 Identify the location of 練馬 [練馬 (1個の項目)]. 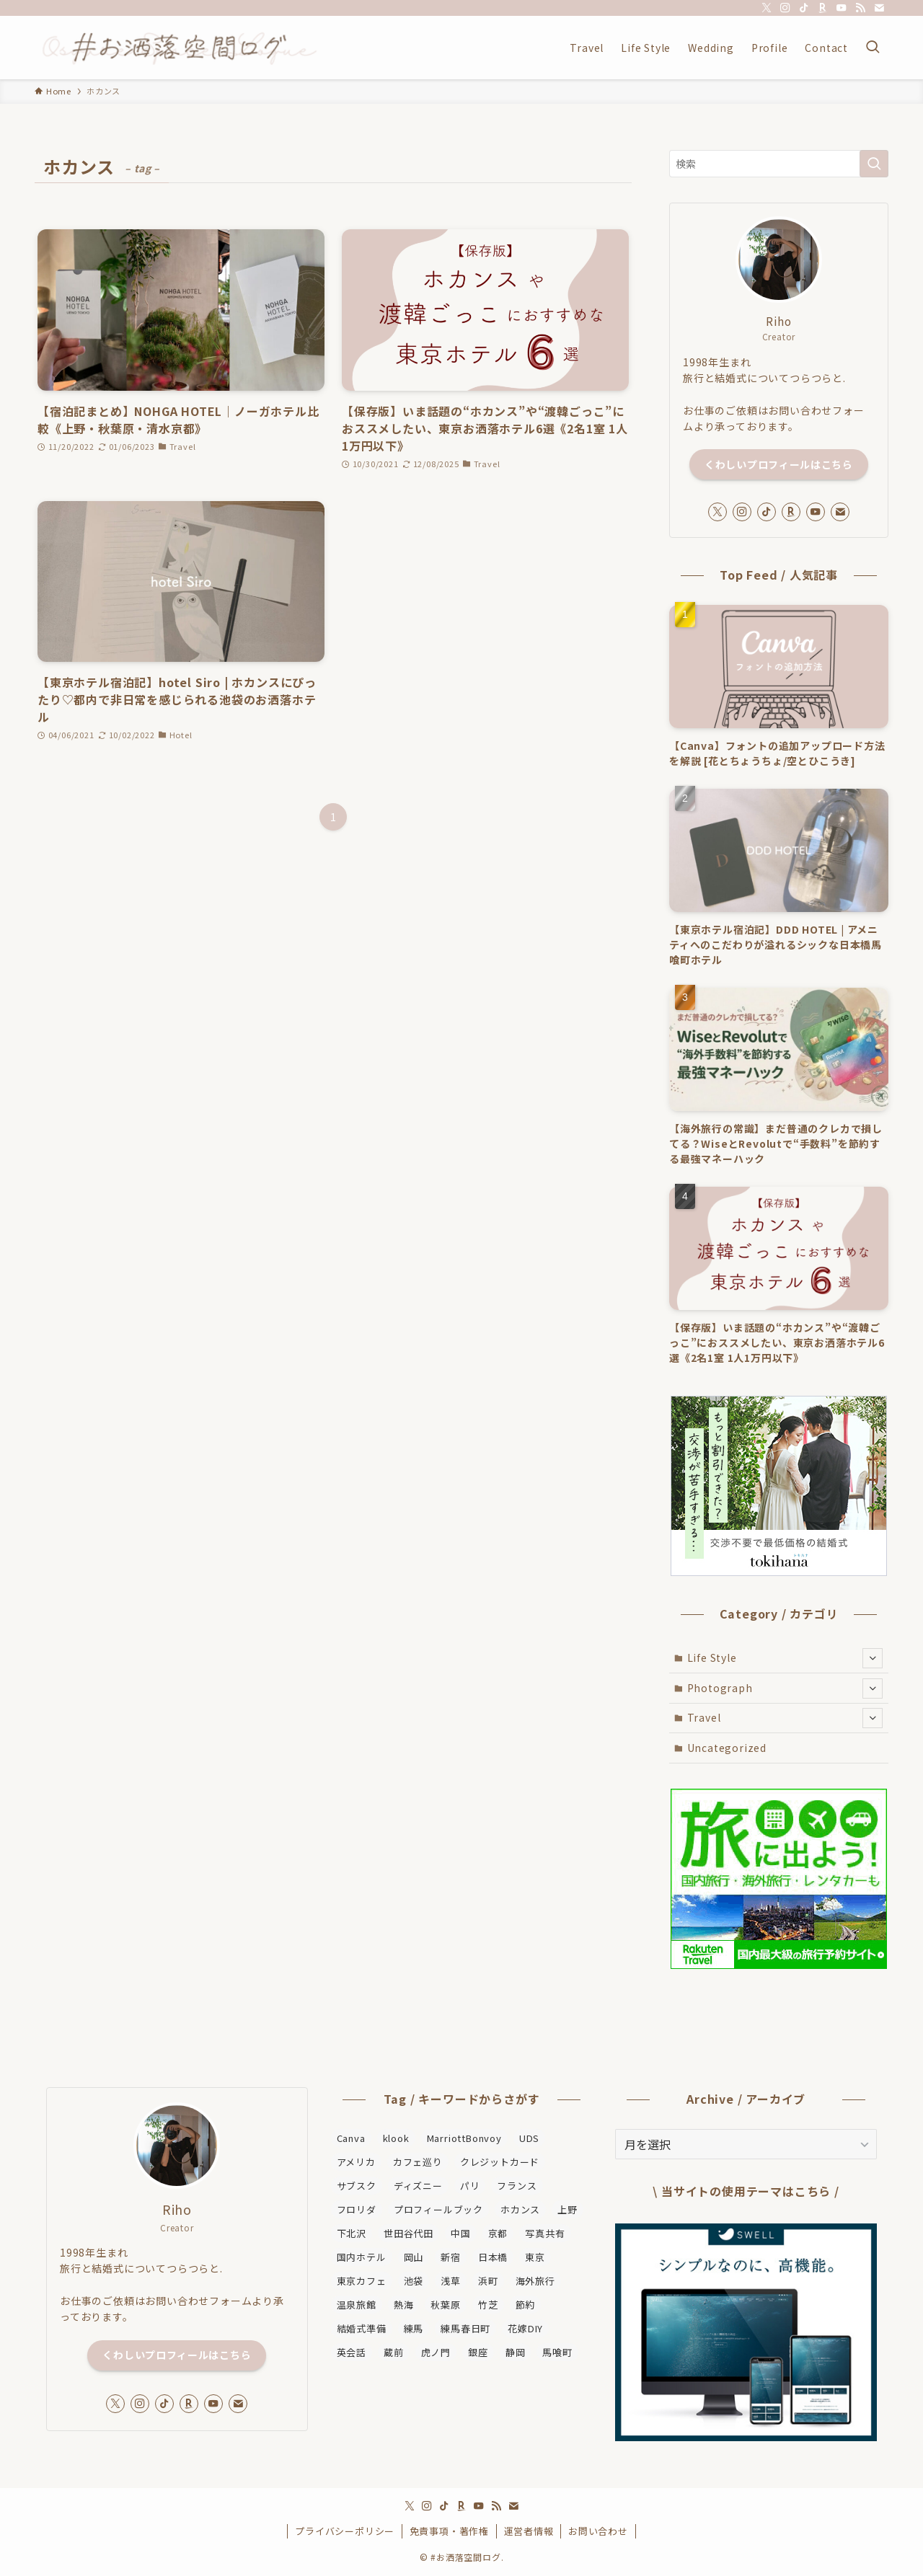
(414, 2328).